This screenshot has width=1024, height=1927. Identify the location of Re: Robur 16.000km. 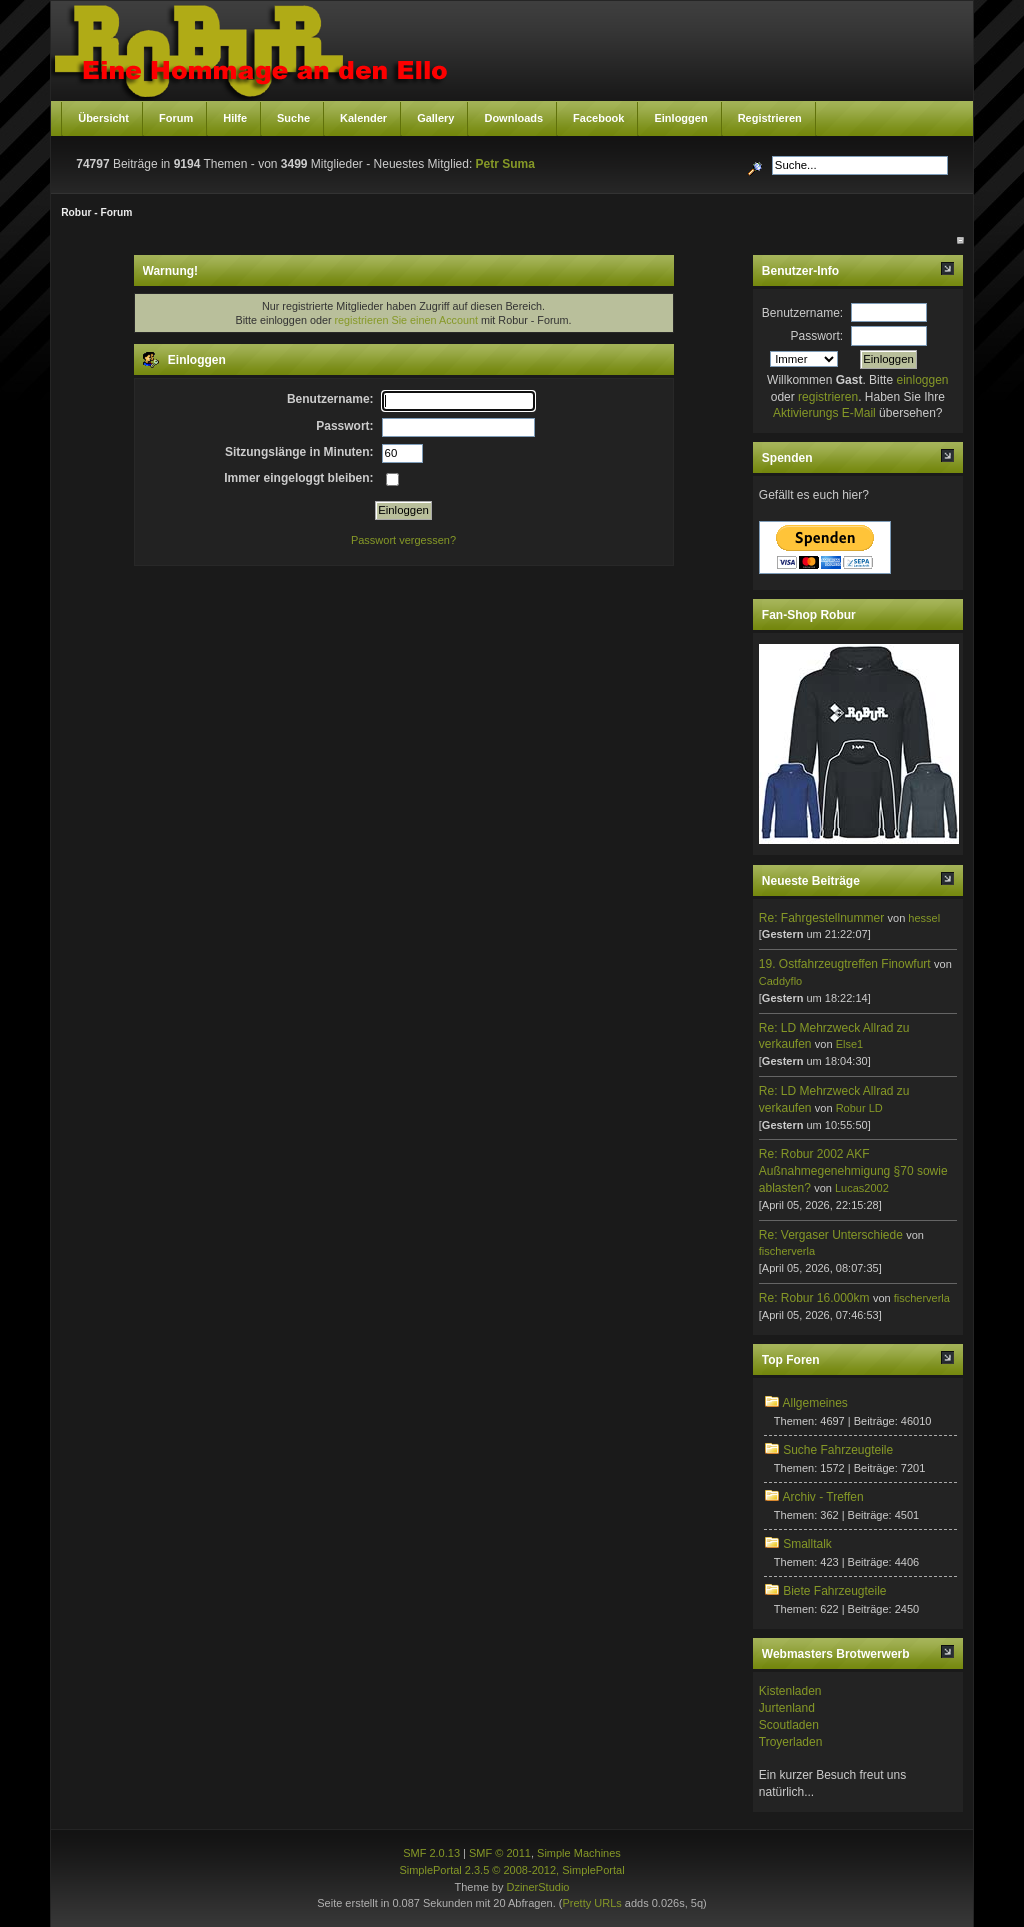
(814, 1298).